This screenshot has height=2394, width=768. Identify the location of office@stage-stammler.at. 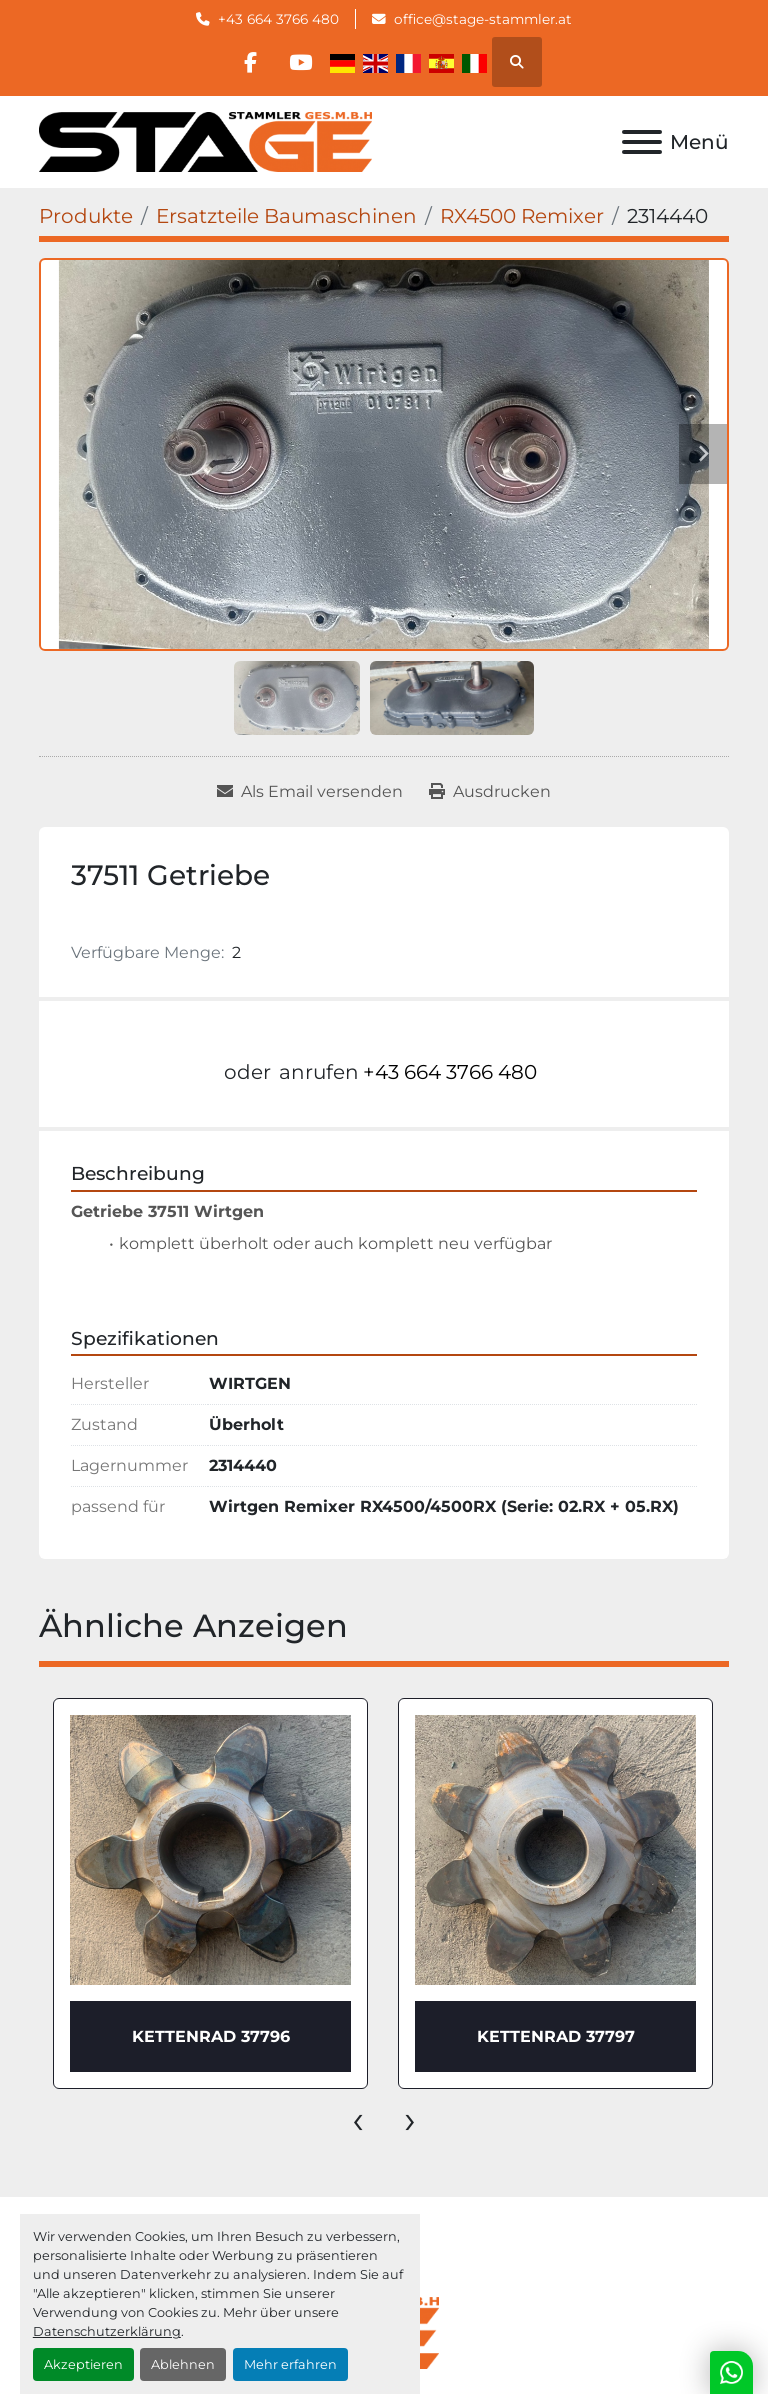
(483, 19).